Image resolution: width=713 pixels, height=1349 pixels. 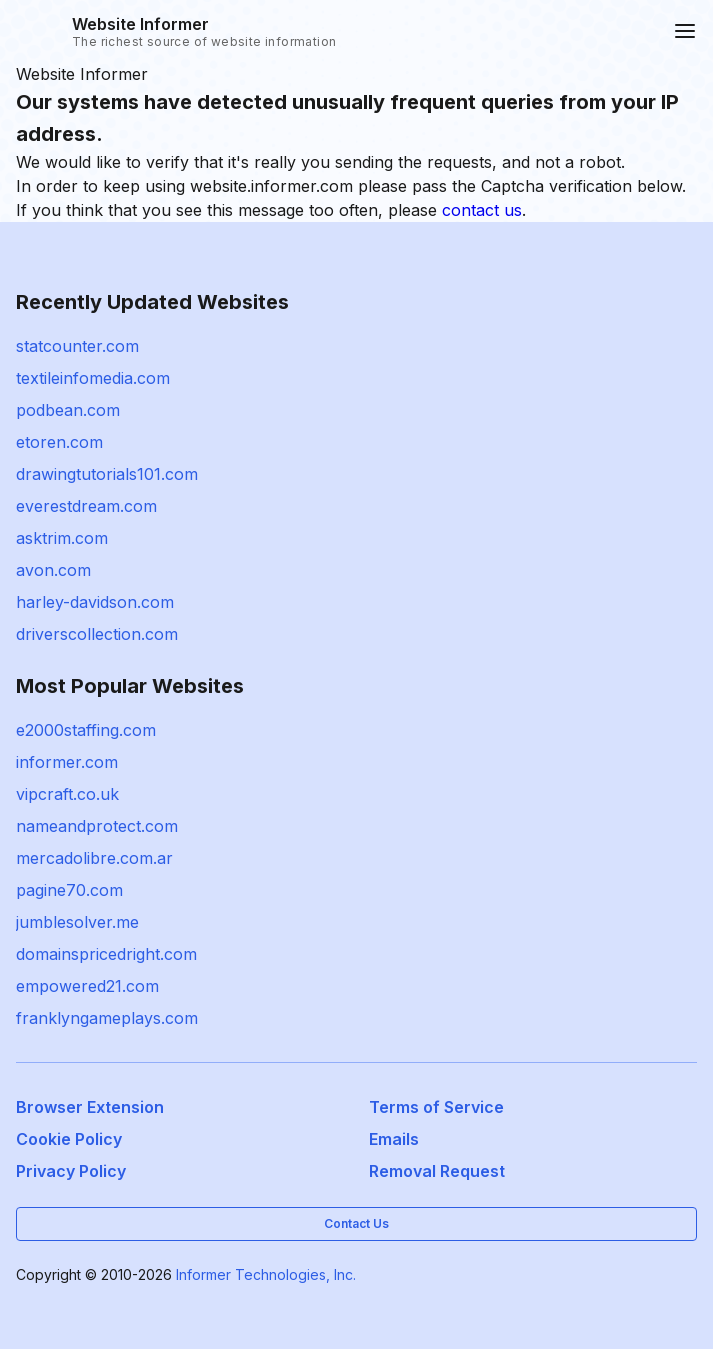 I want to click on e2000staffing.com, so click(x=86, y=730).